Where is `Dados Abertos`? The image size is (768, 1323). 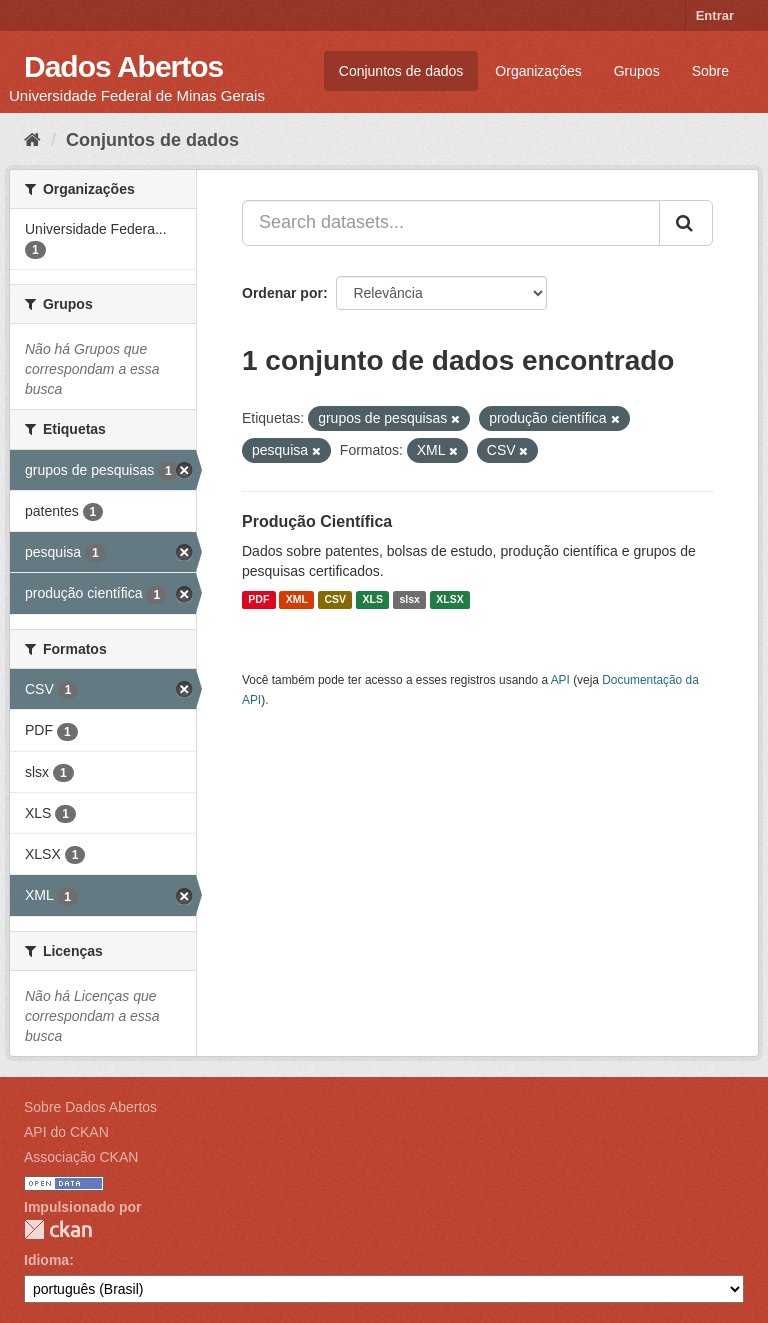
Dados Abertos is located at coordinates (123, 66).